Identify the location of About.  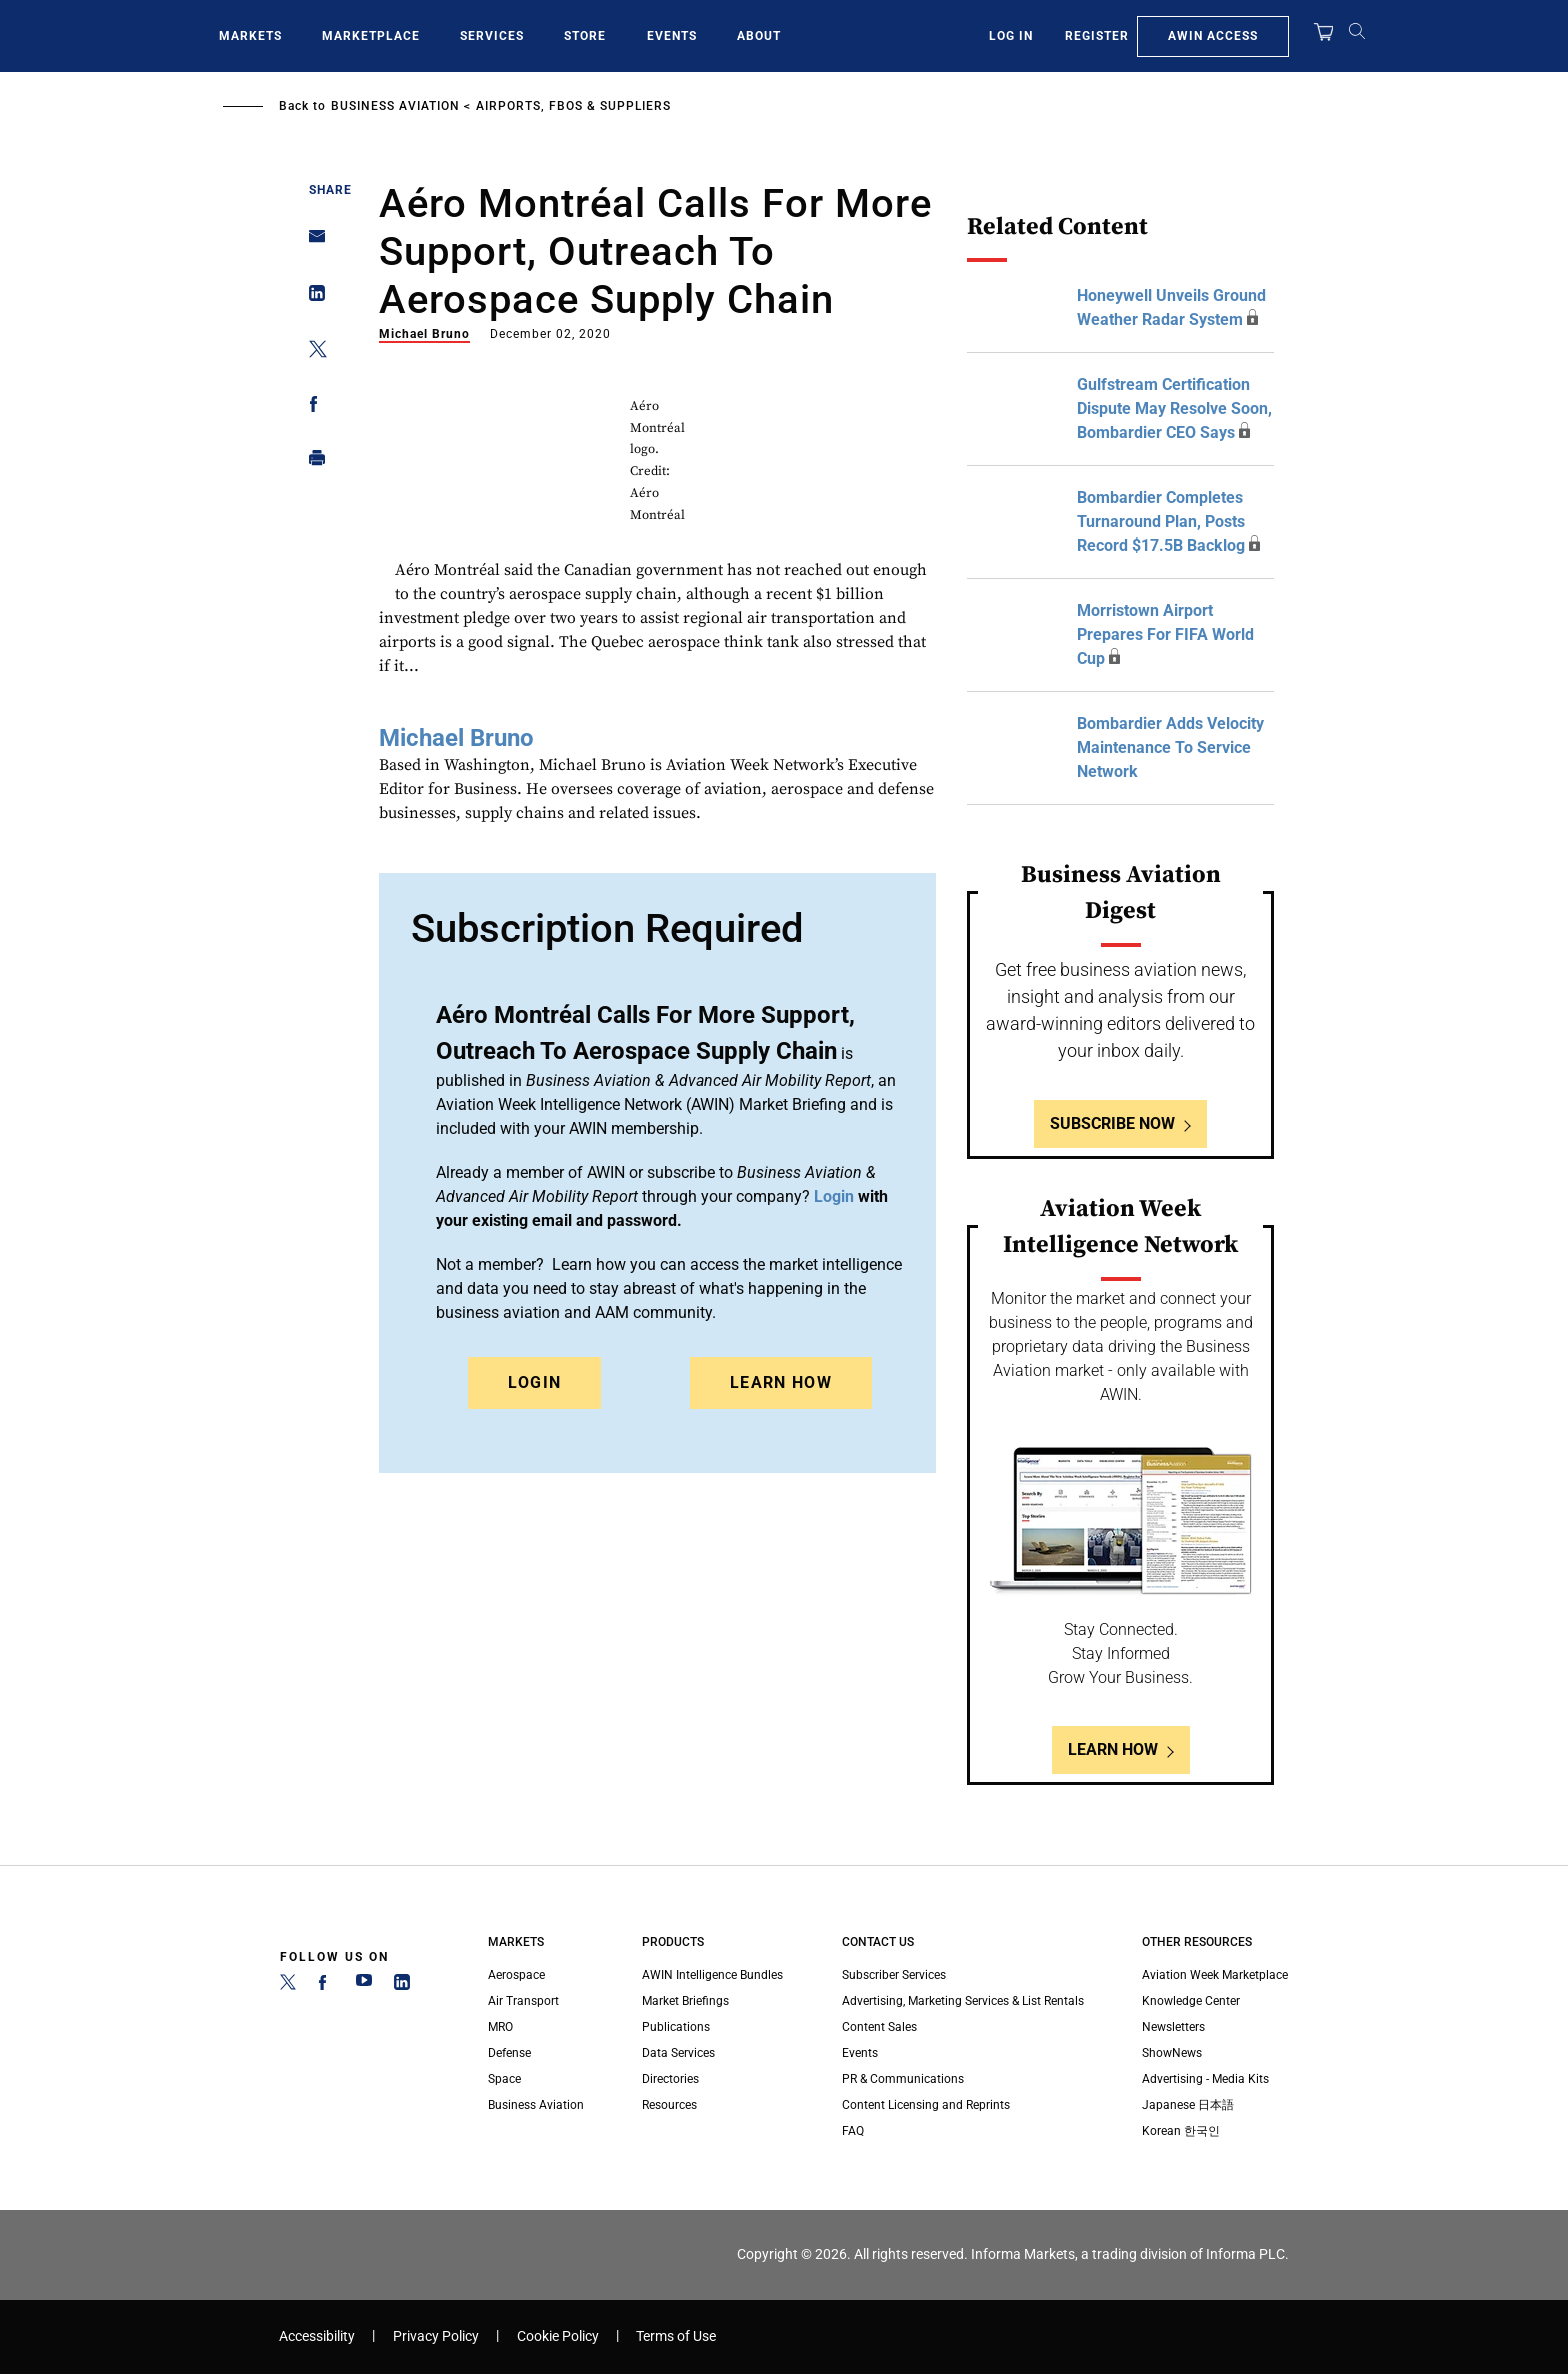
(759, 36).